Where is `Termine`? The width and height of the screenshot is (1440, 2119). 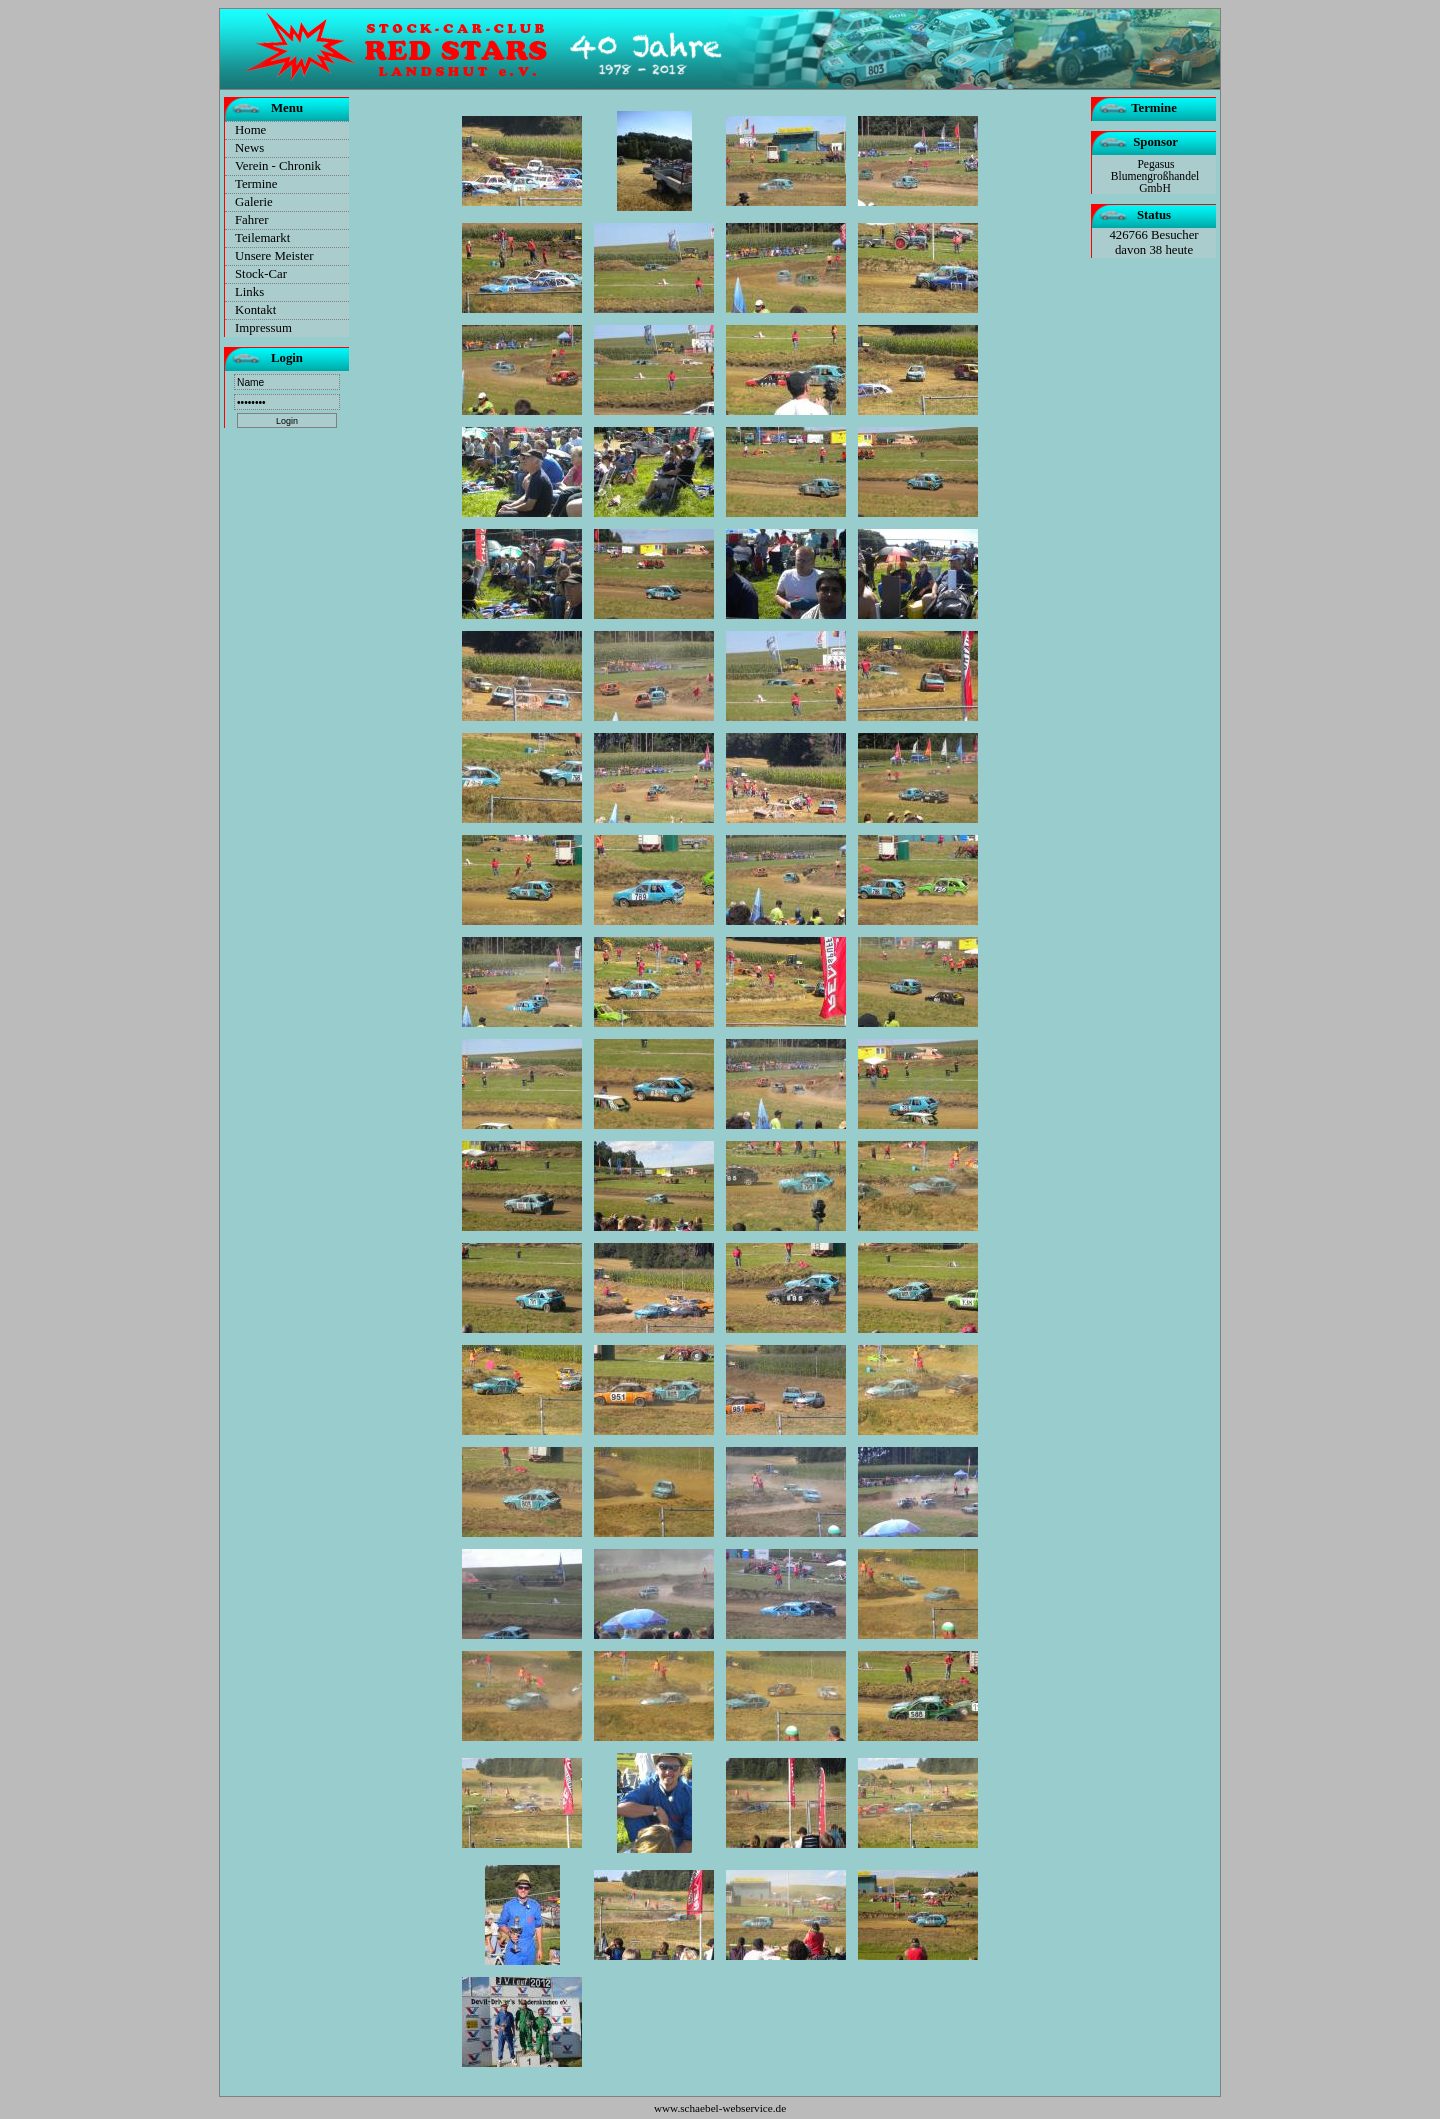 Termine is located at coordinates (256, 184).